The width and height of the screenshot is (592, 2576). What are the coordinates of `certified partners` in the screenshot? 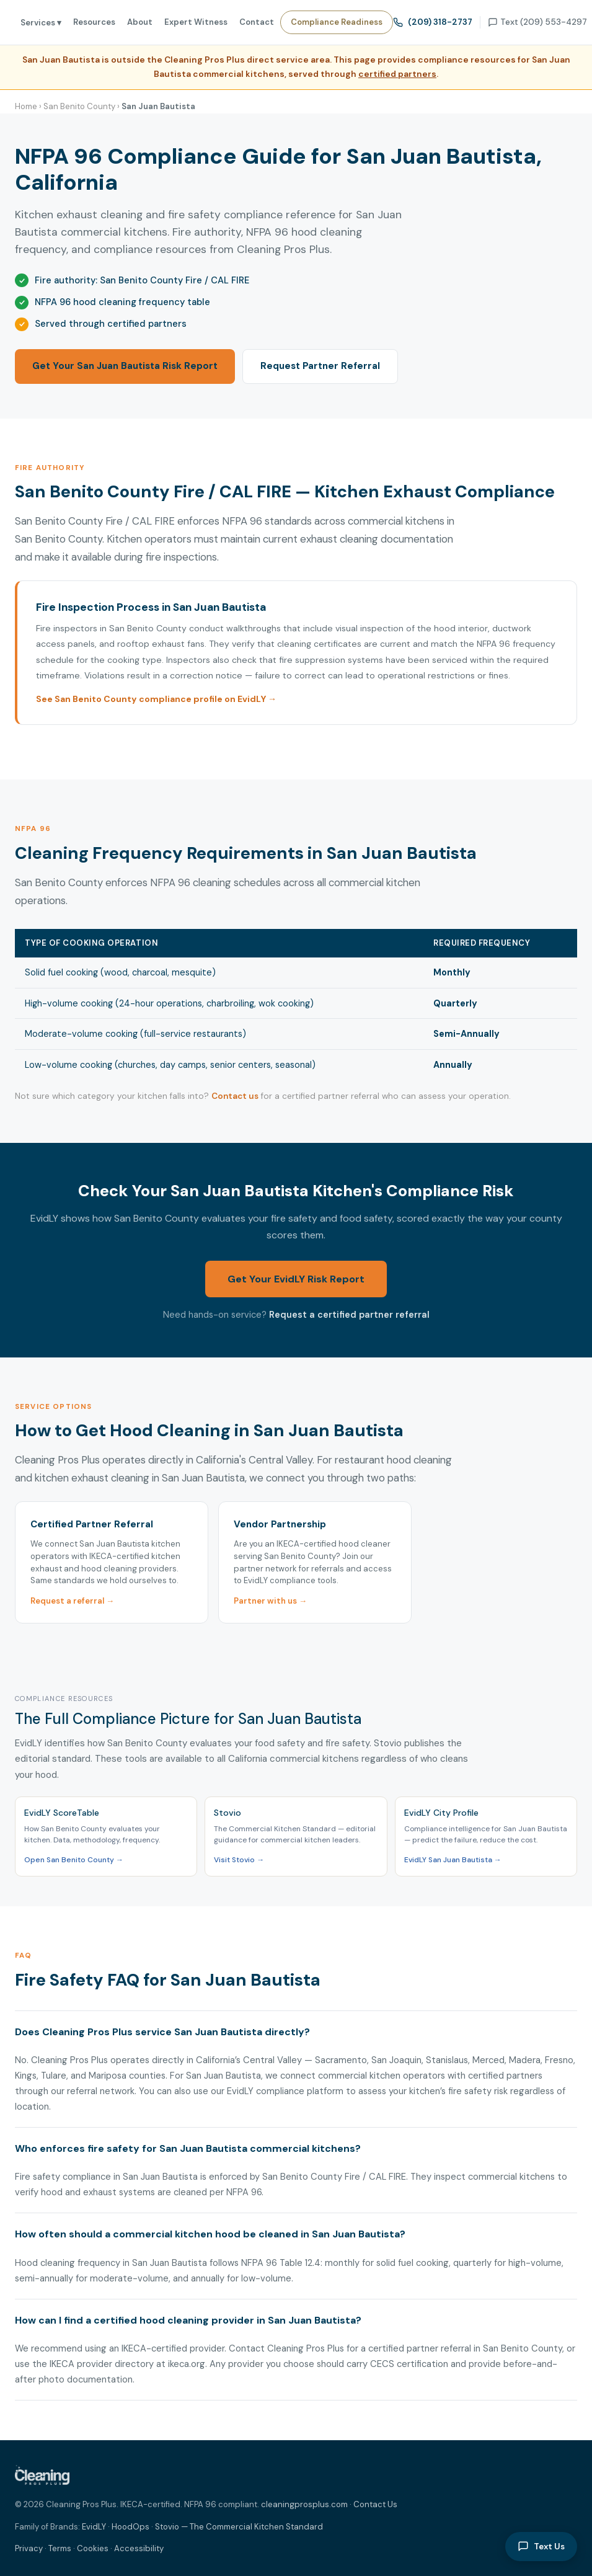 It's located at (397, 73).